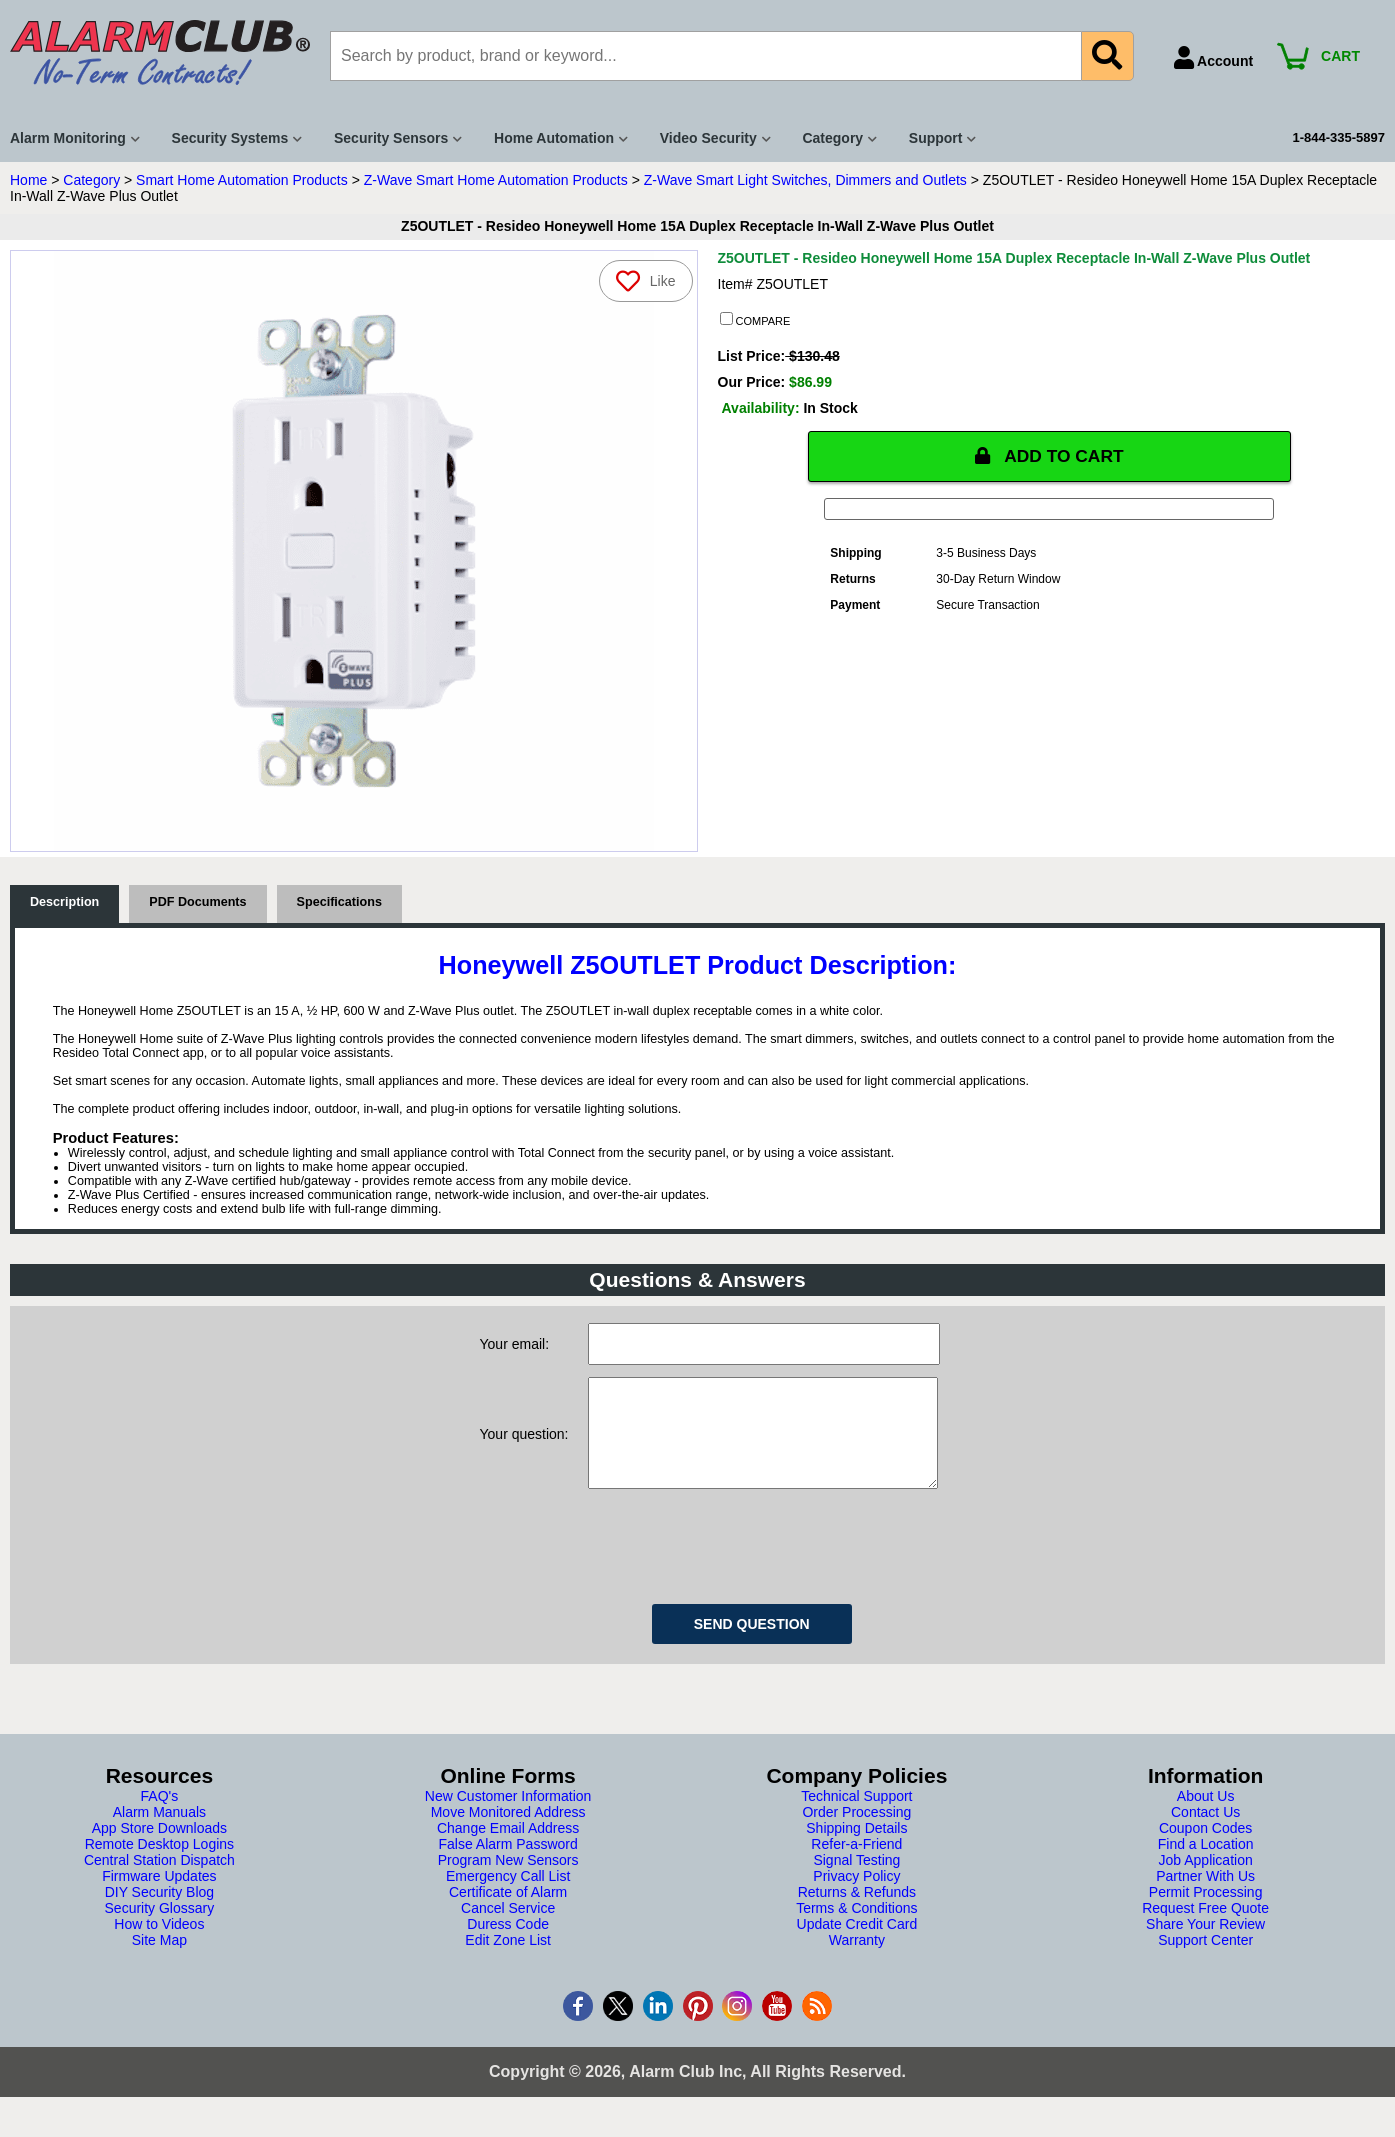  Describe the element at coordinates (508, 1944) in the screenshot. I see `Duress Code` at that location.